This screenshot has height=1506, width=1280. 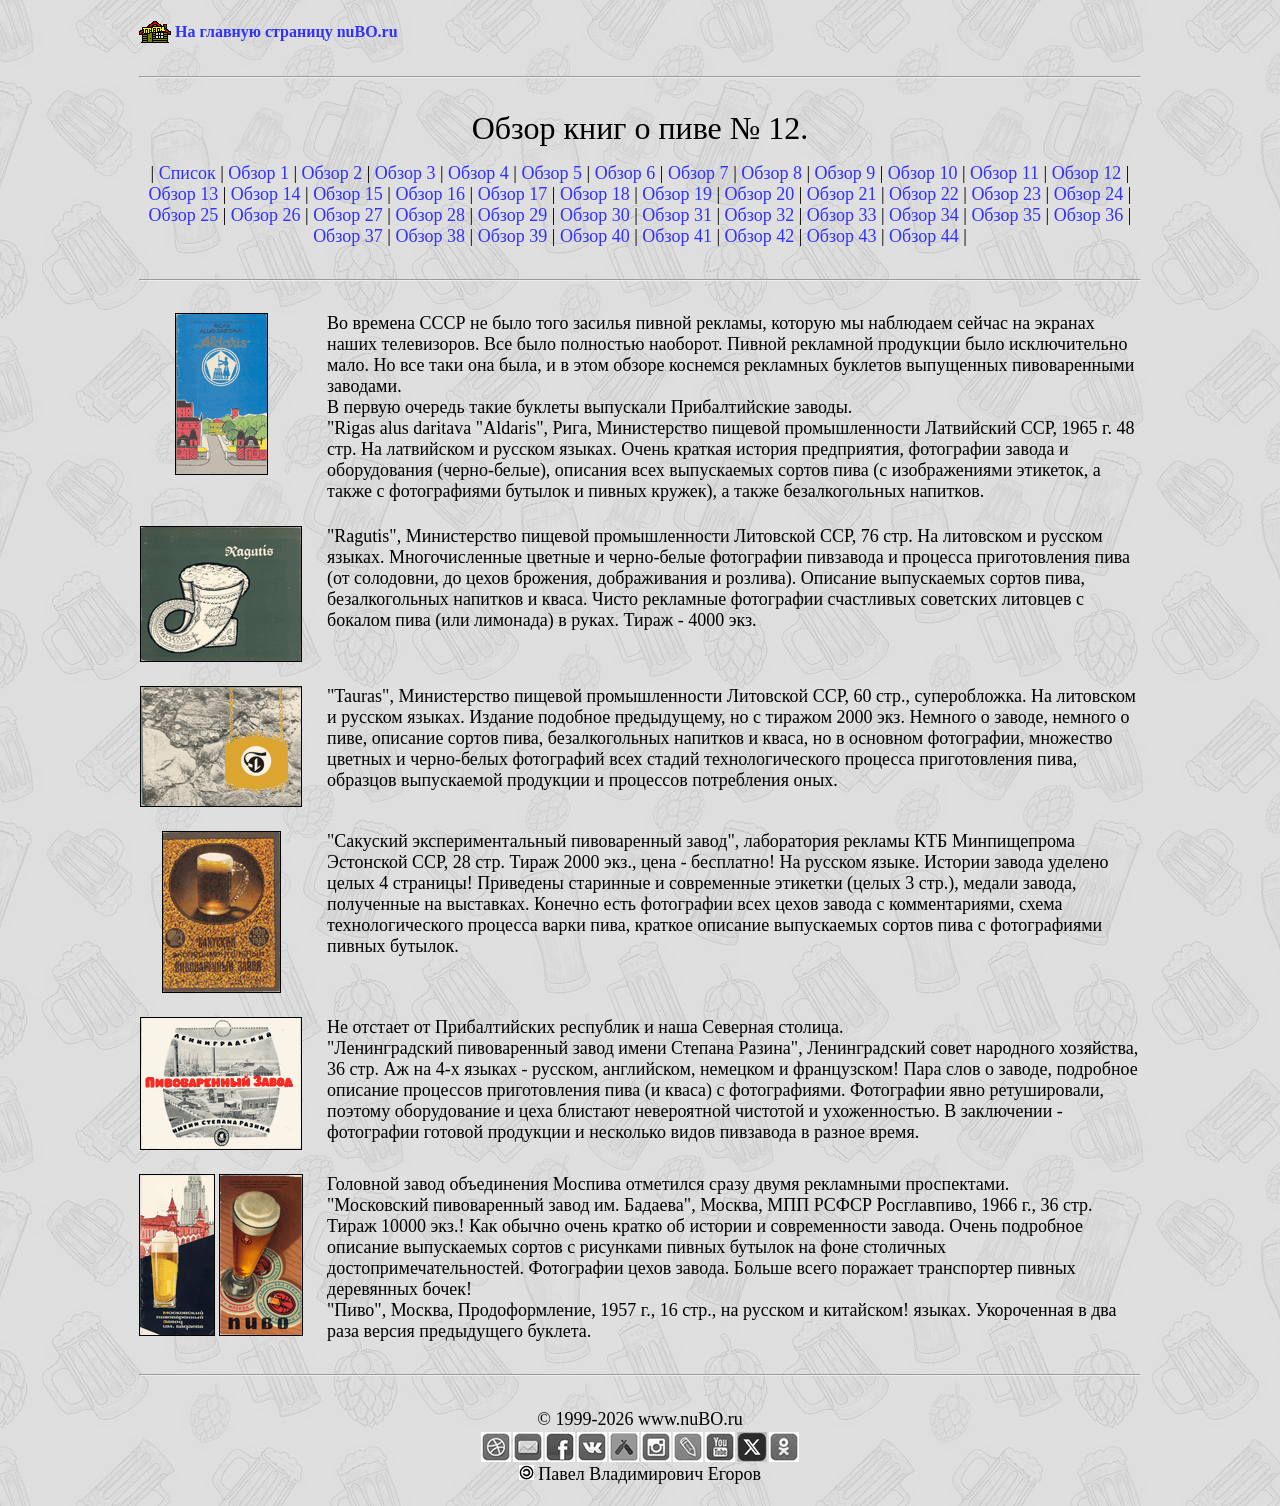 What do you see at coordinates (1087, 173) in the screenshot?
I see `Обзор 12` at bounding box center [1087, 173].